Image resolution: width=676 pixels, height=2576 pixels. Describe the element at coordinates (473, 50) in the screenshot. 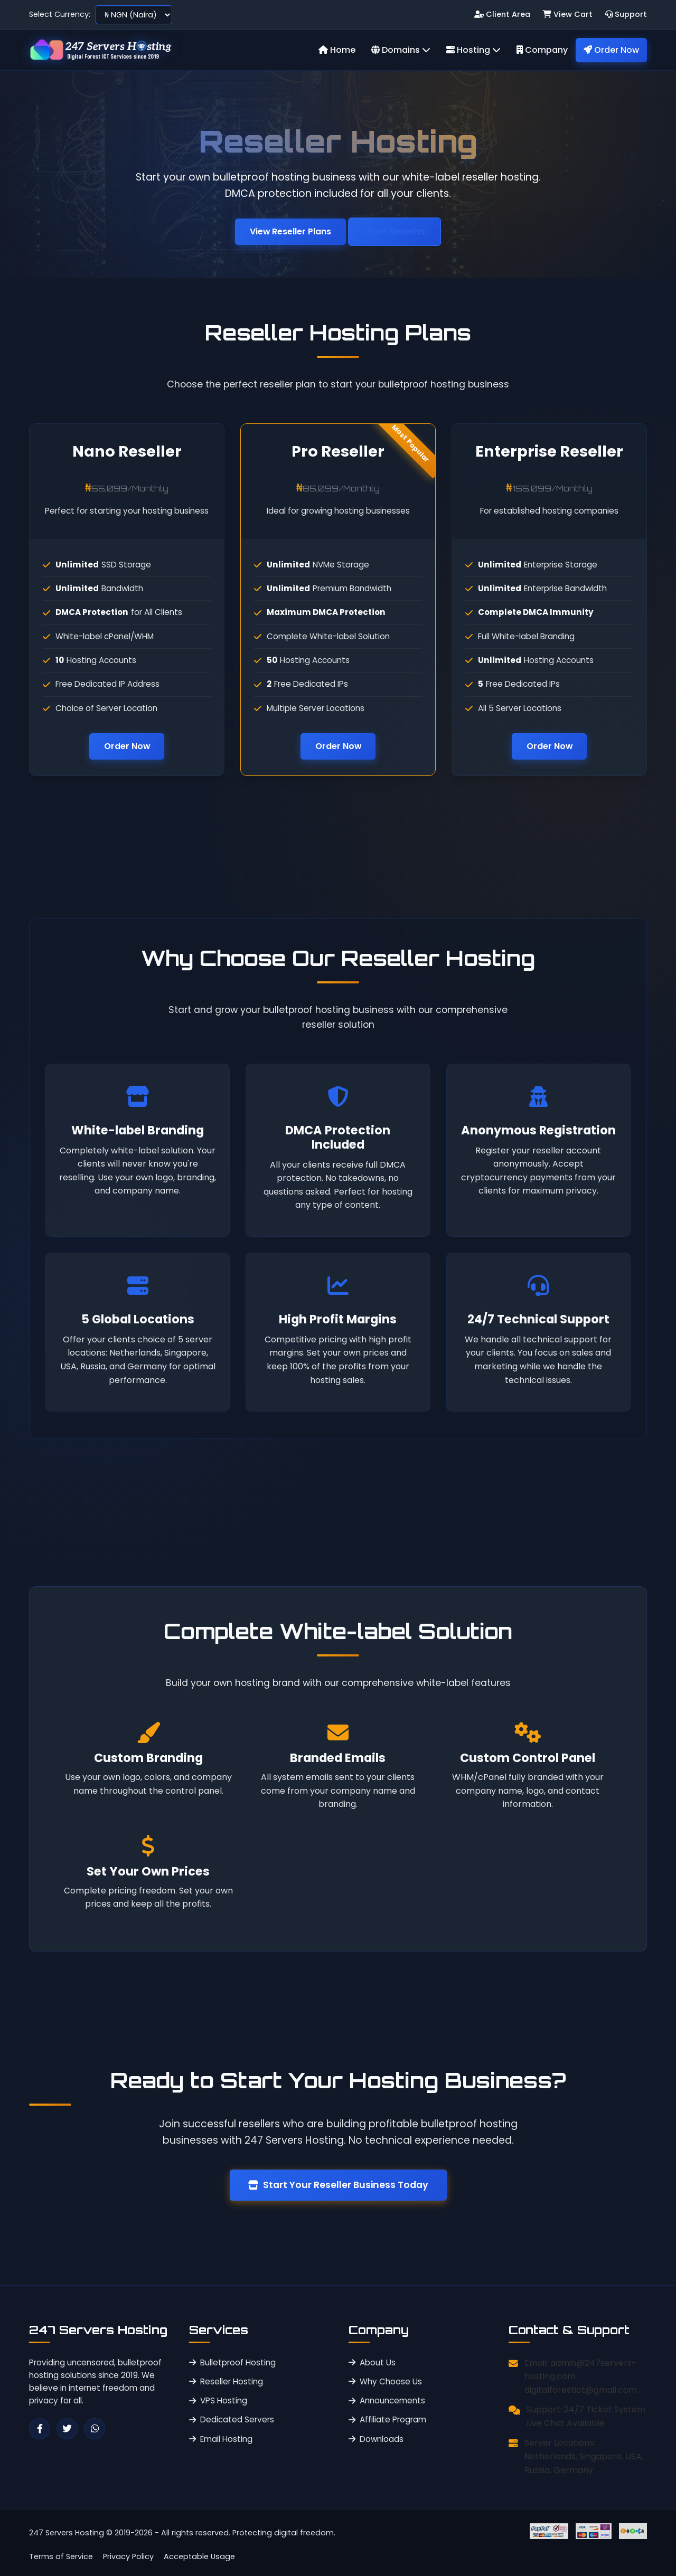

I see `Hosting` at that location.